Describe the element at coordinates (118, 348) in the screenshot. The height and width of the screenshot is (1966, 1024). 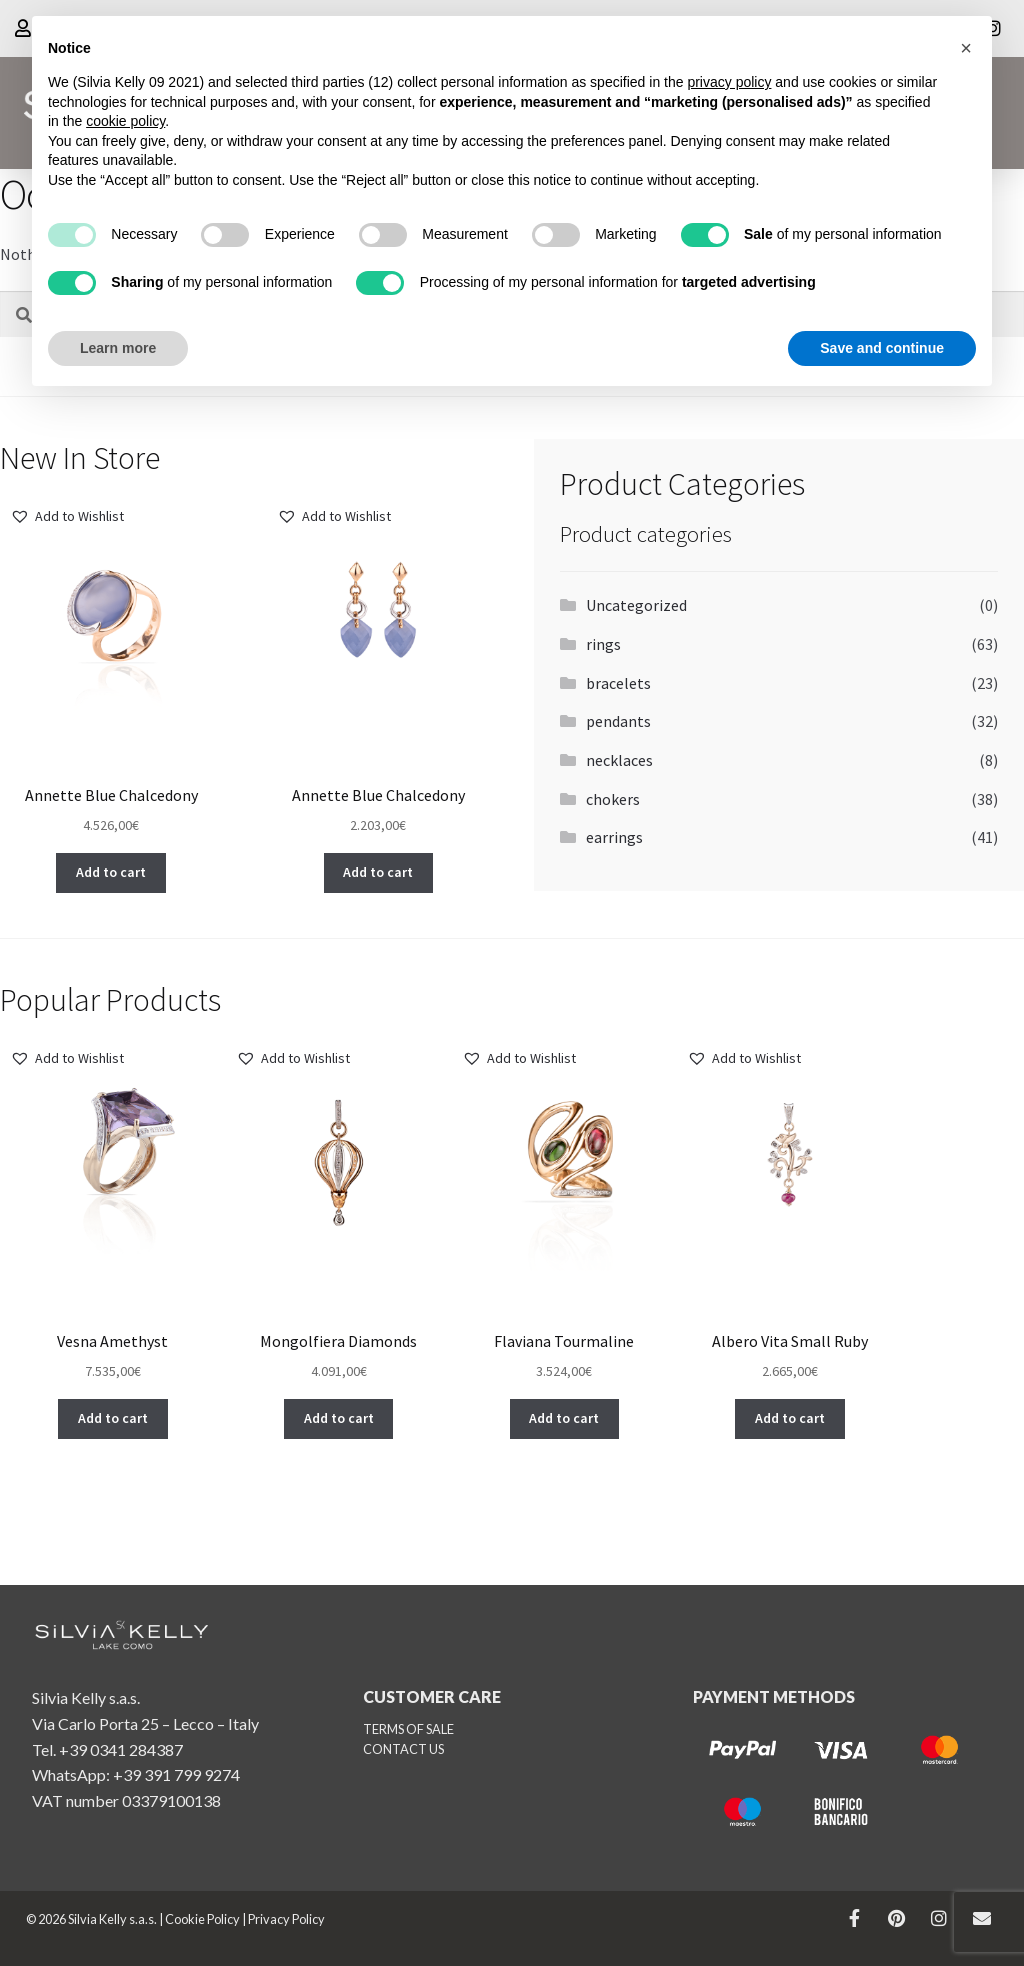
I see `Learn more [button]` at that location.